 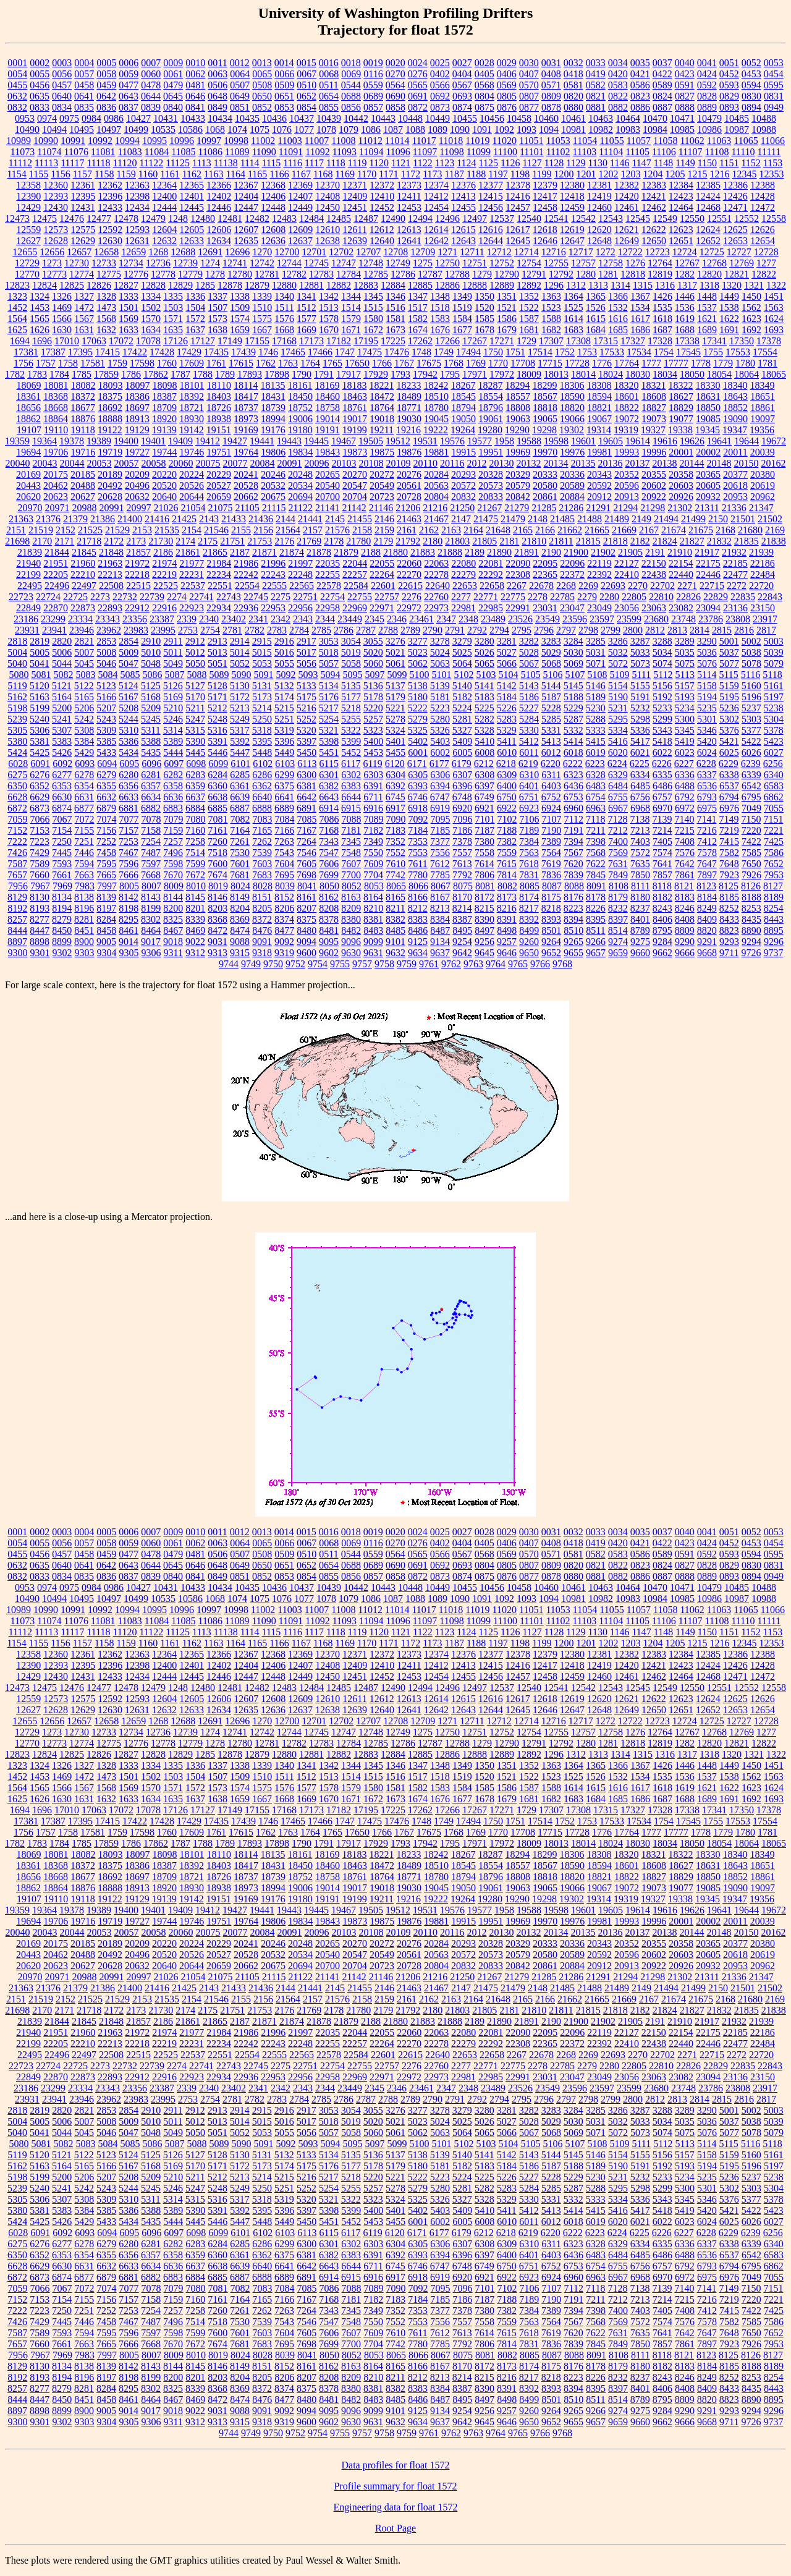 I want to click on 18761, so click(x=354, y=407).